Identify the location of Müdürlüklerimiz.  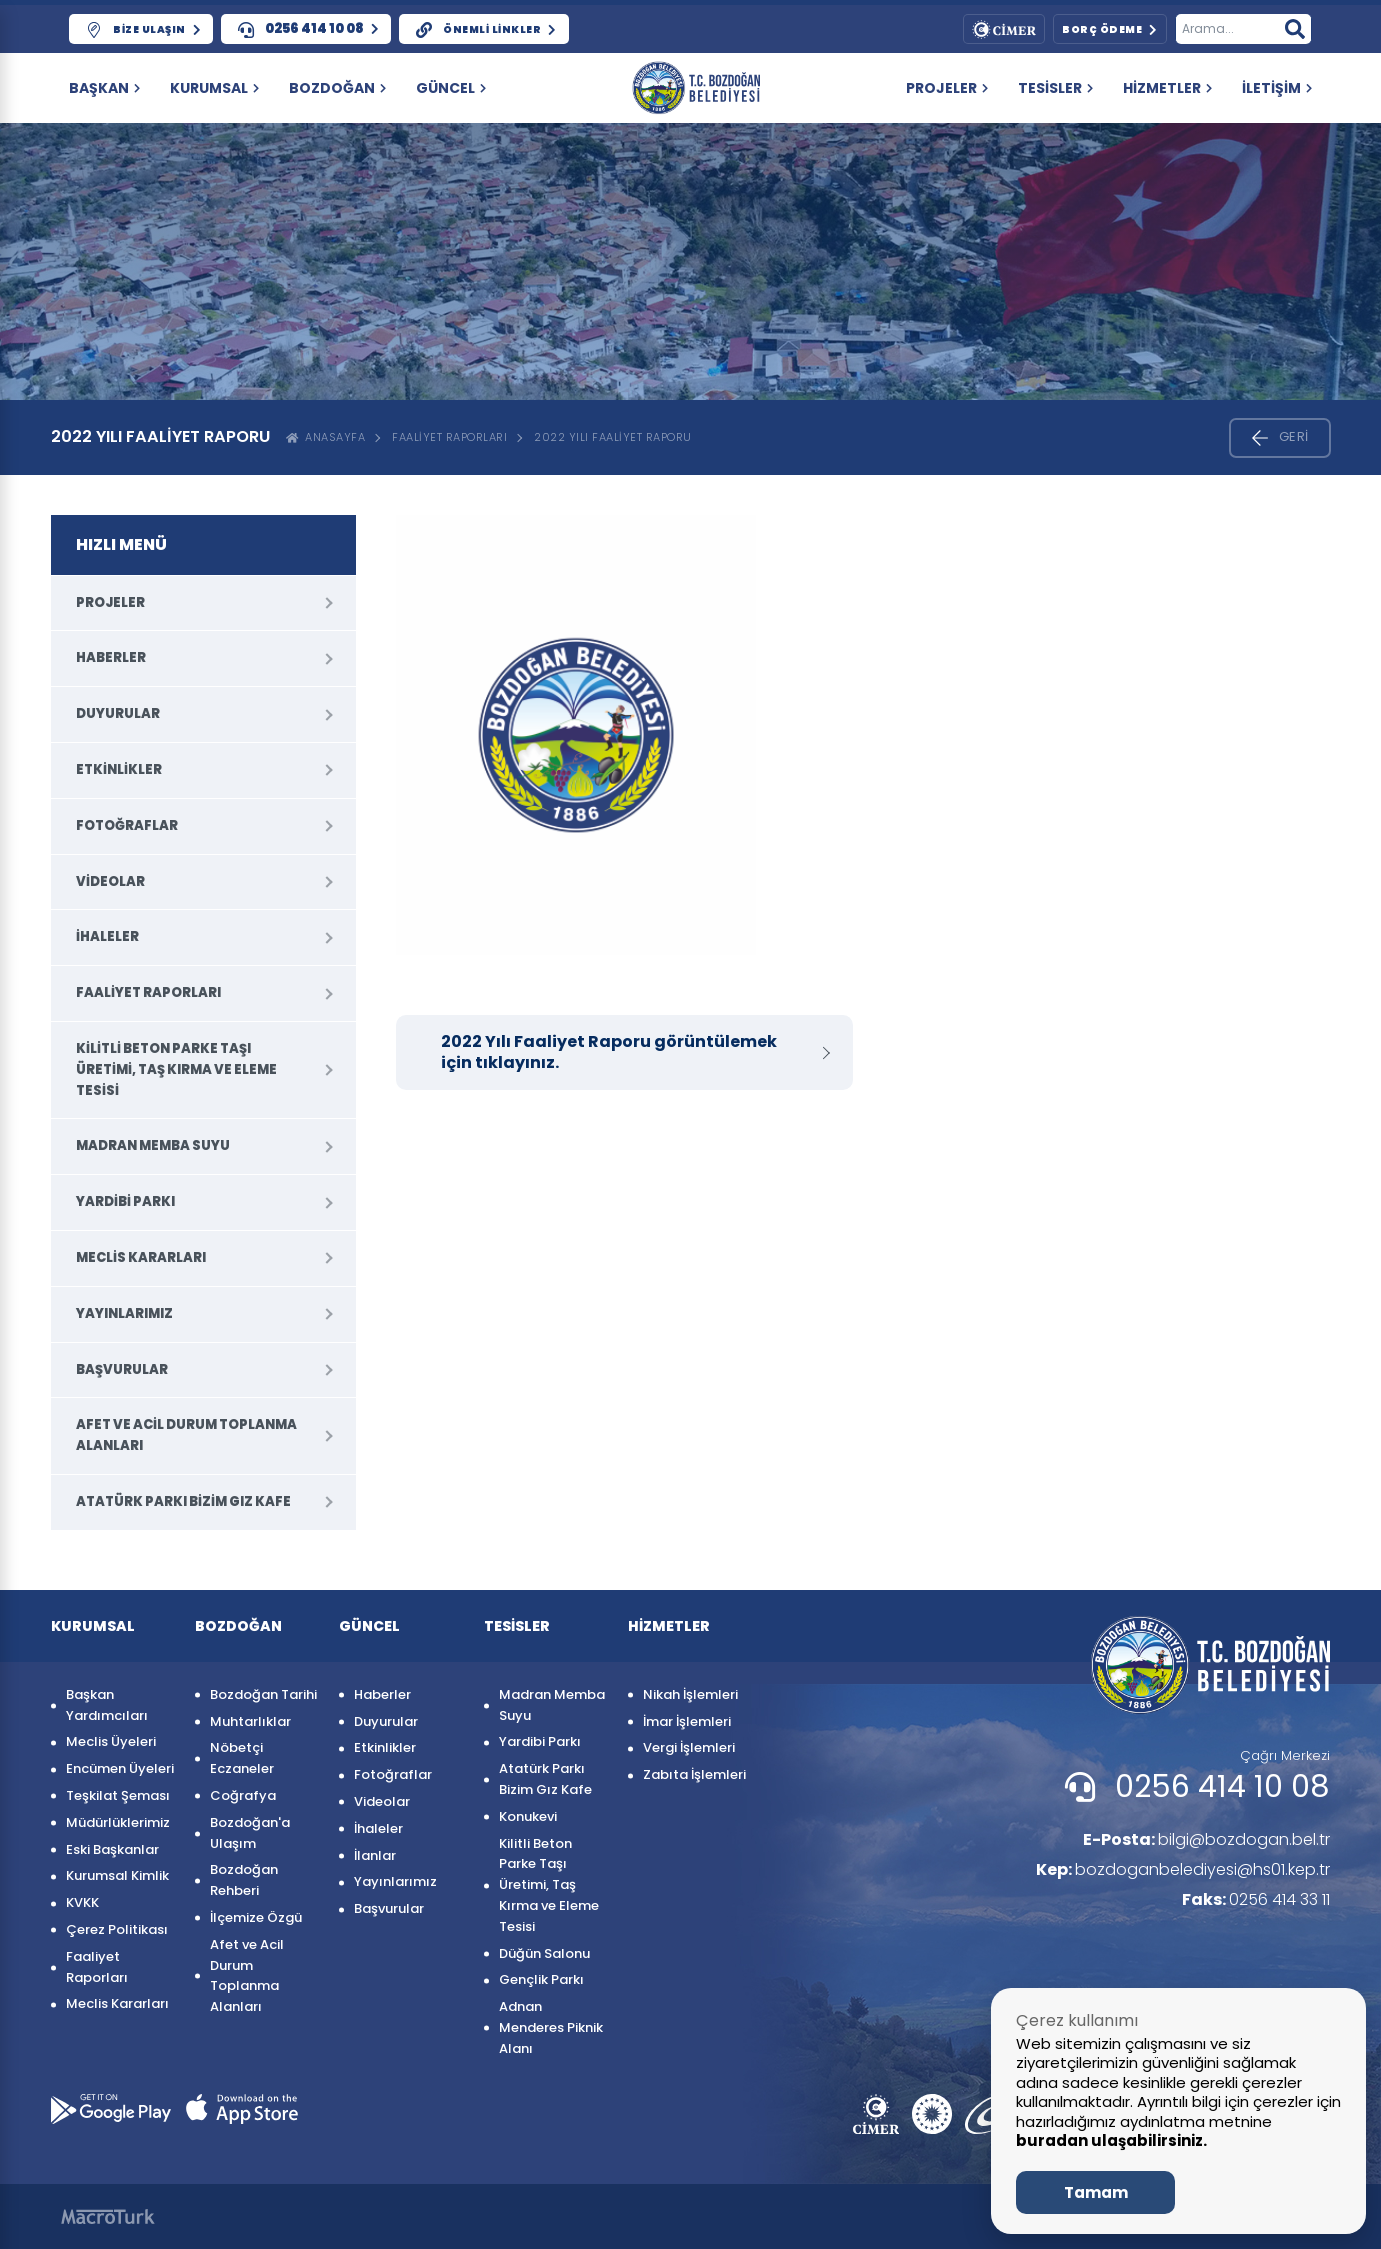
(118, 1822).